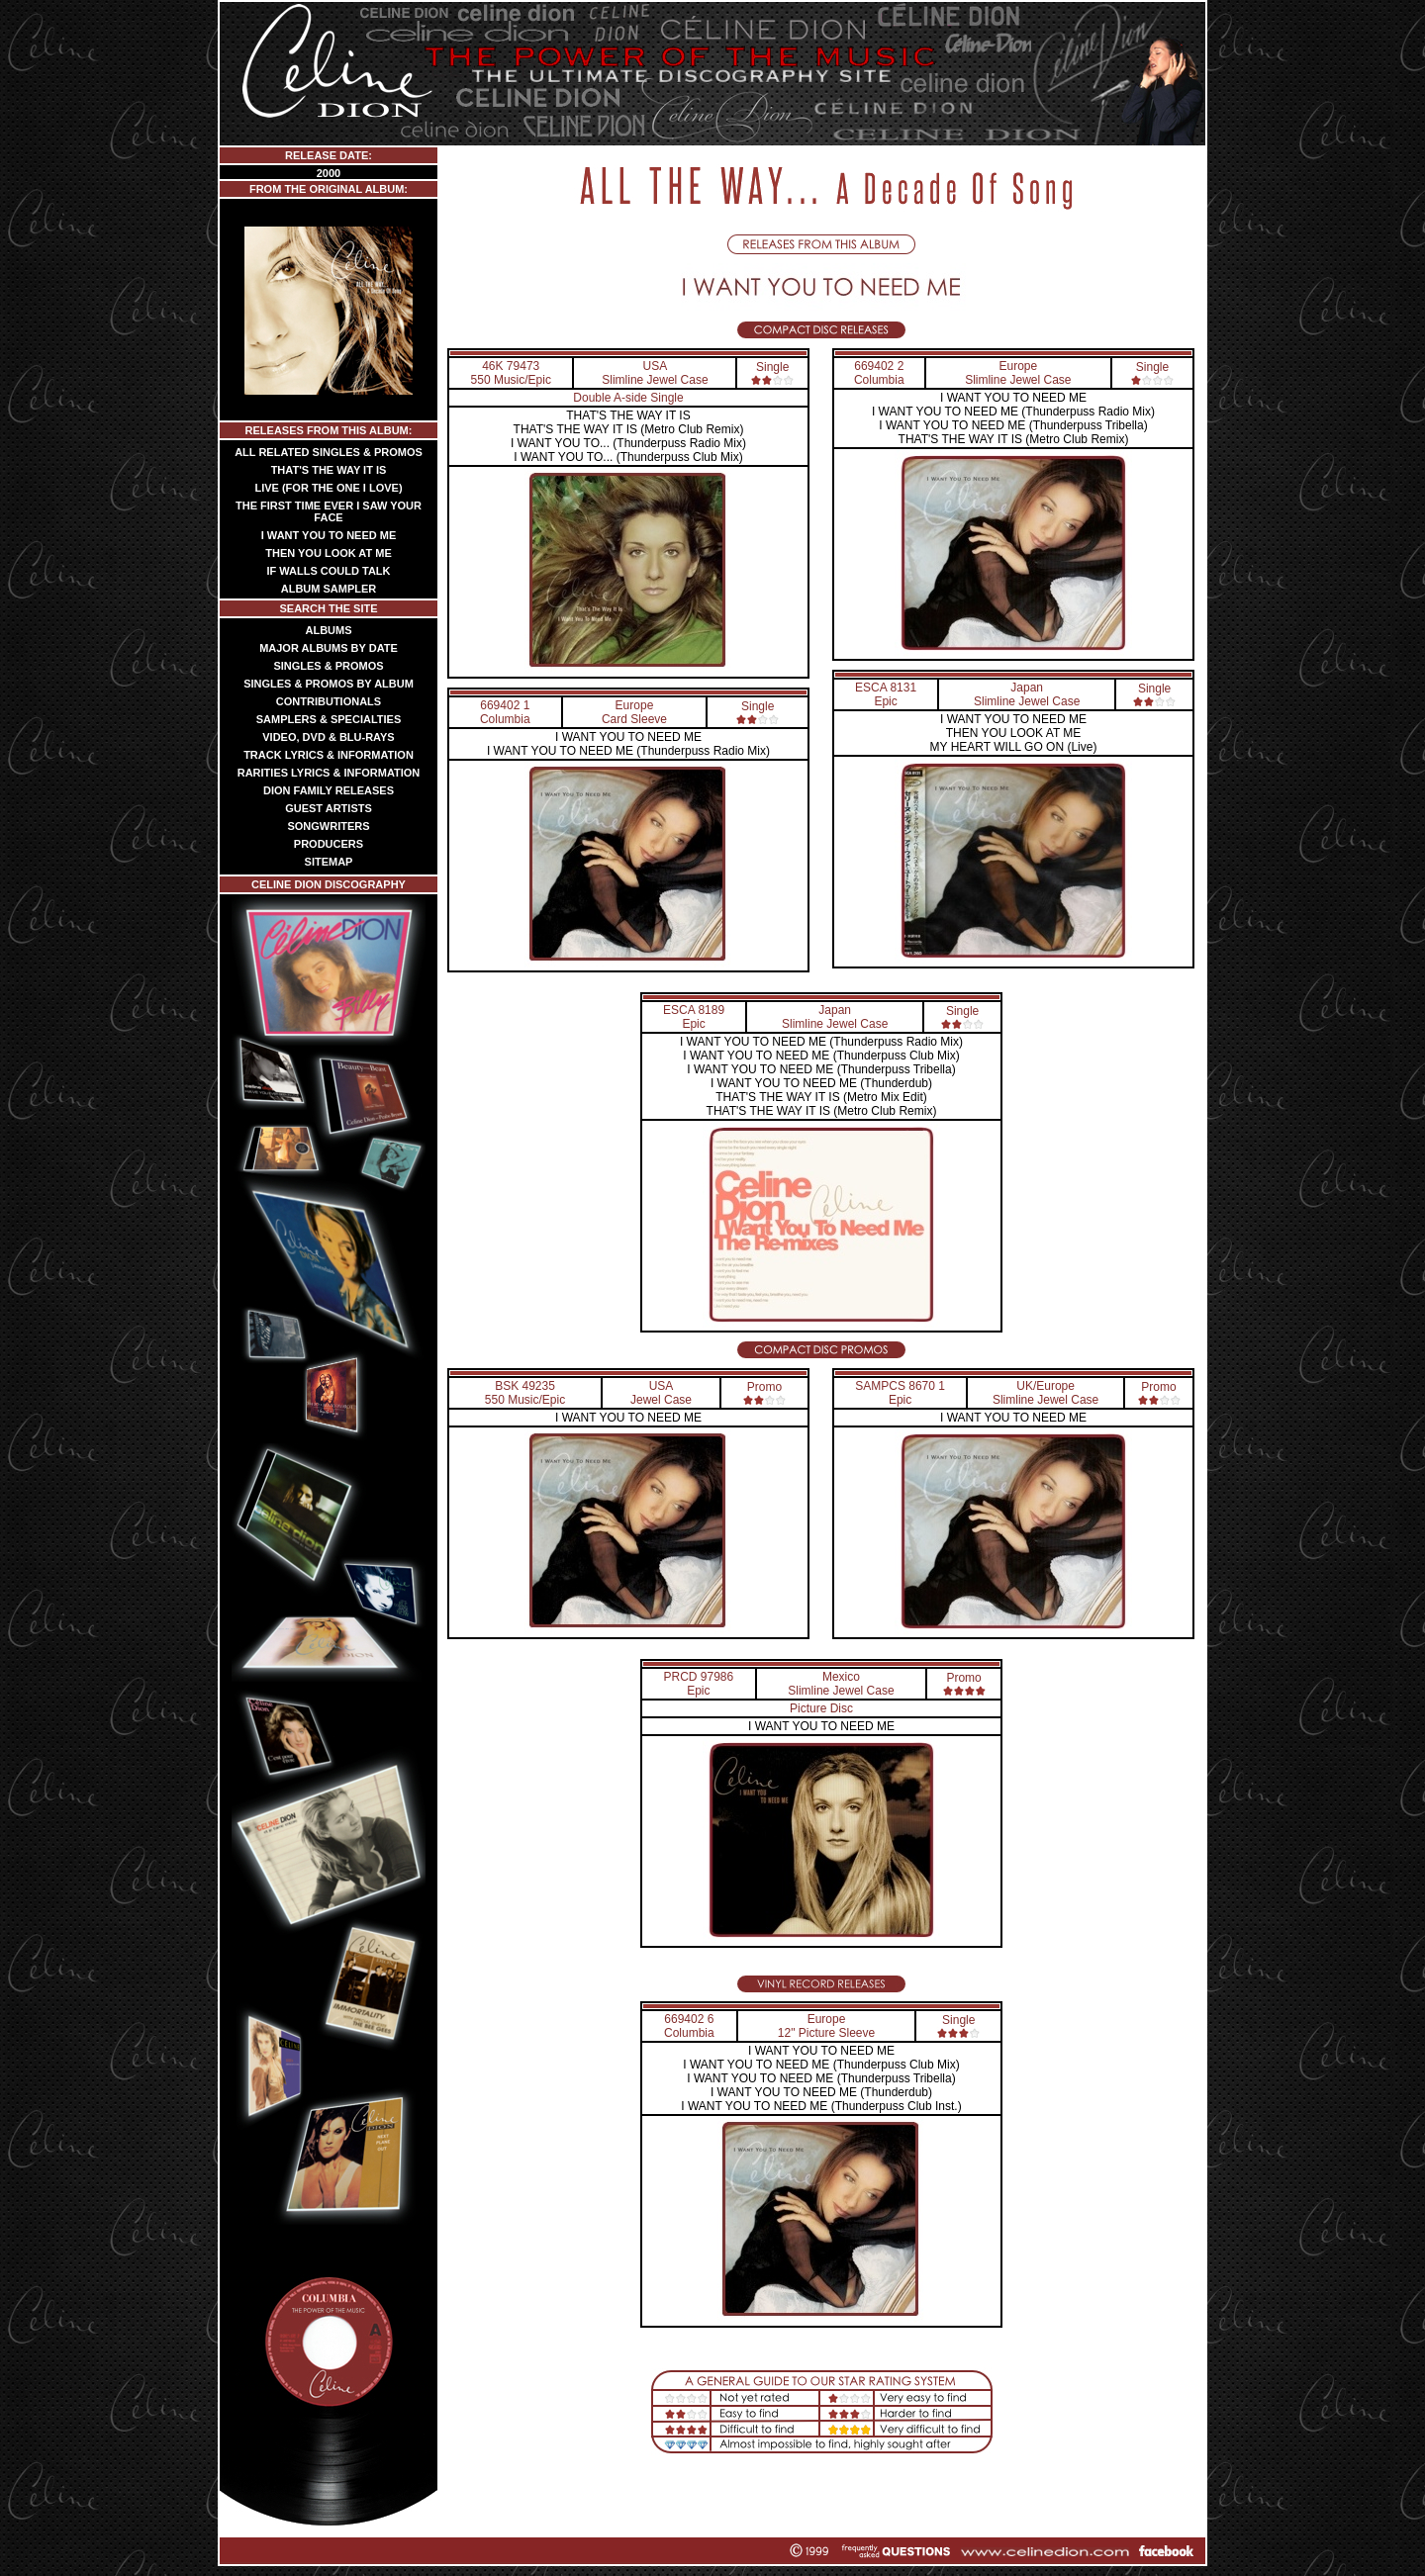 The width and height of the screenshot is (1425, 2576). What do you see at coordinates (328, 719) in the screenshot?
I see `SAMPLERS & SPECIALTIES` at bounding box center [328, 719].